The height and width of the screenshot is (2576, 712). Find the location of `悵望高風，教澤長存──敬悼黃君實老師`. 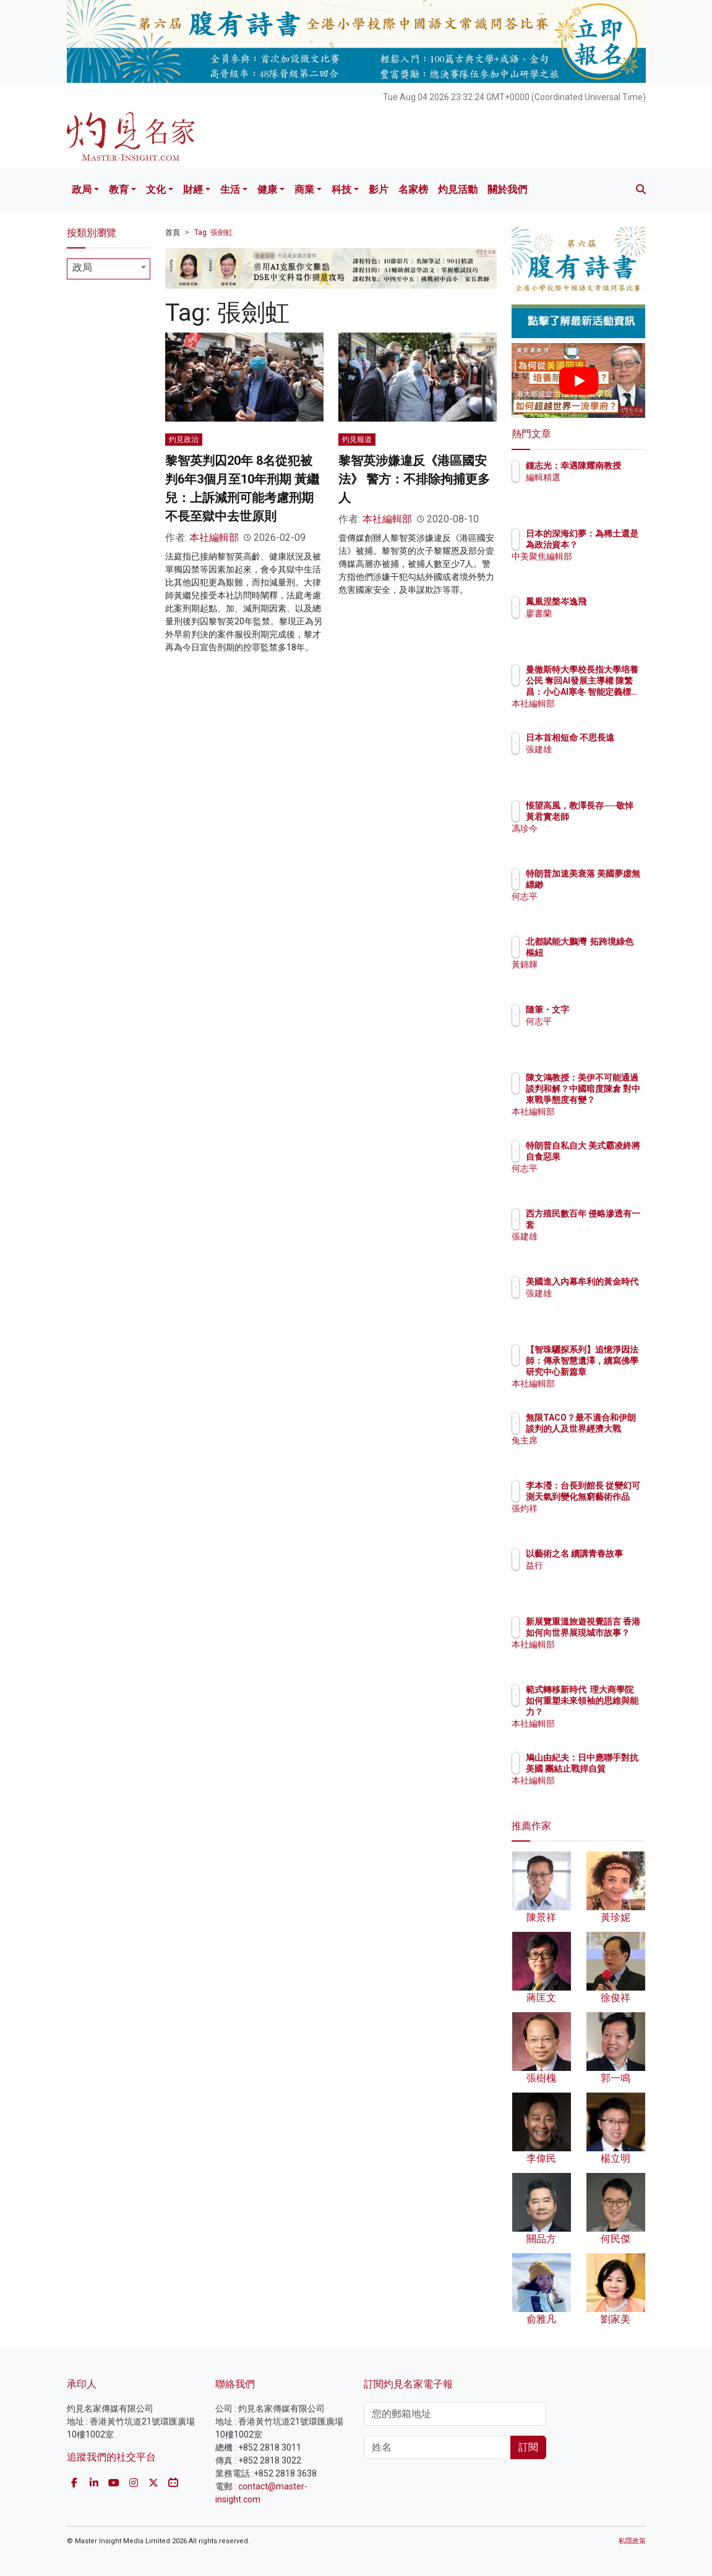

悵望高風，教澤長存──敬悼黃君實老師 is located at coordinates (610, 817).